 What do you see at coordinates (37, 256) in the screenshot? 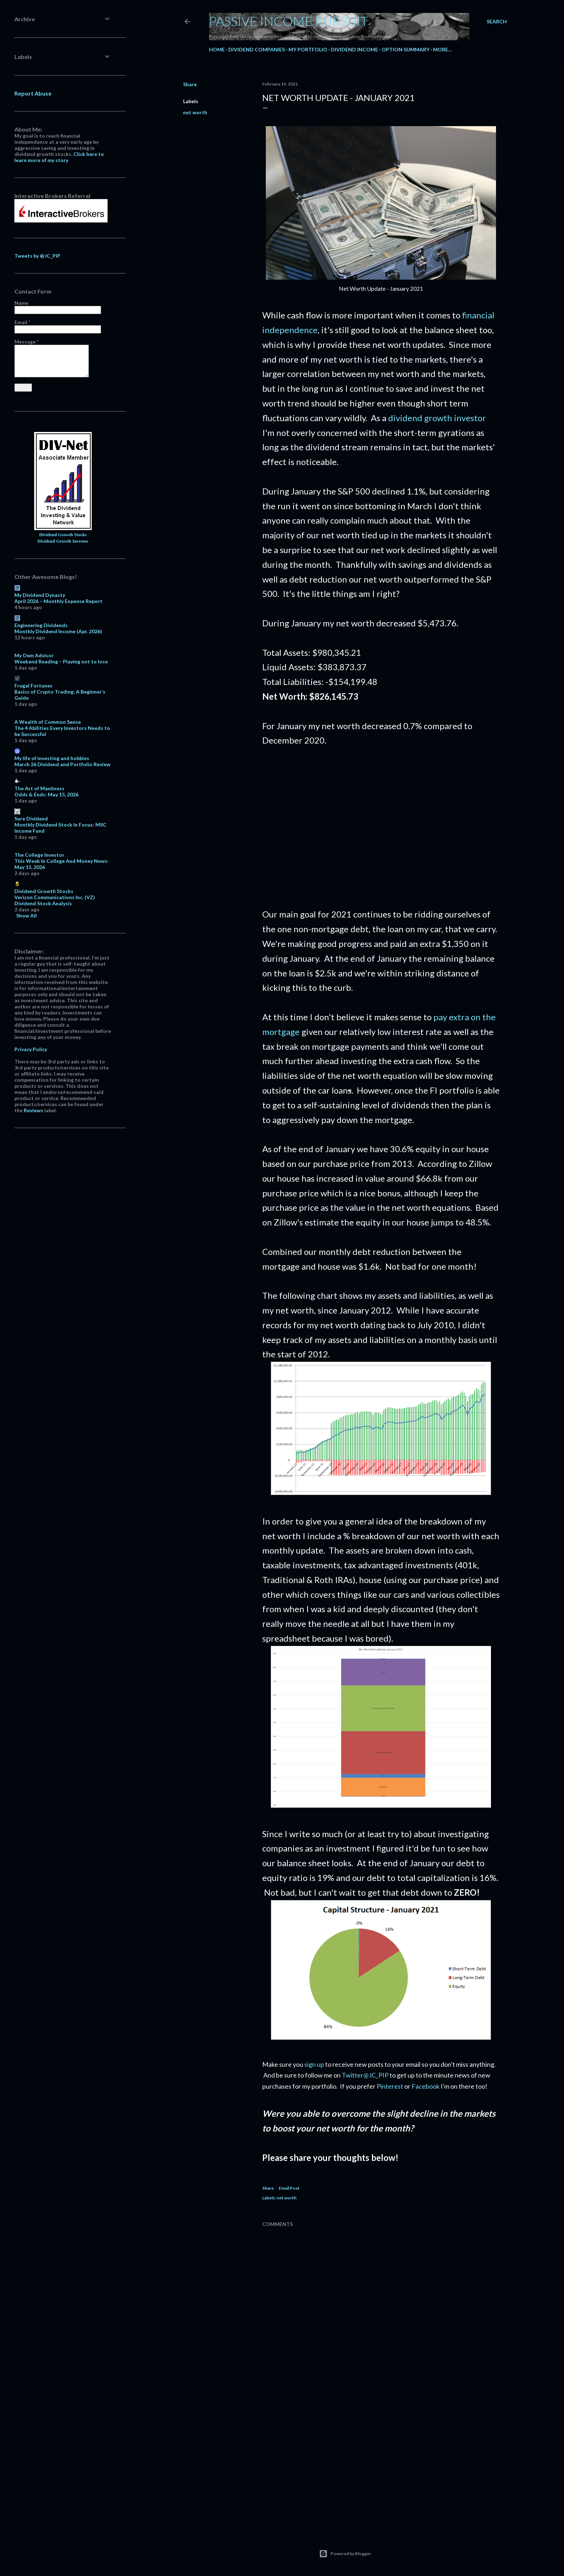
I see `Tweets by @JC_PIP` at bounding box center [37, 256].